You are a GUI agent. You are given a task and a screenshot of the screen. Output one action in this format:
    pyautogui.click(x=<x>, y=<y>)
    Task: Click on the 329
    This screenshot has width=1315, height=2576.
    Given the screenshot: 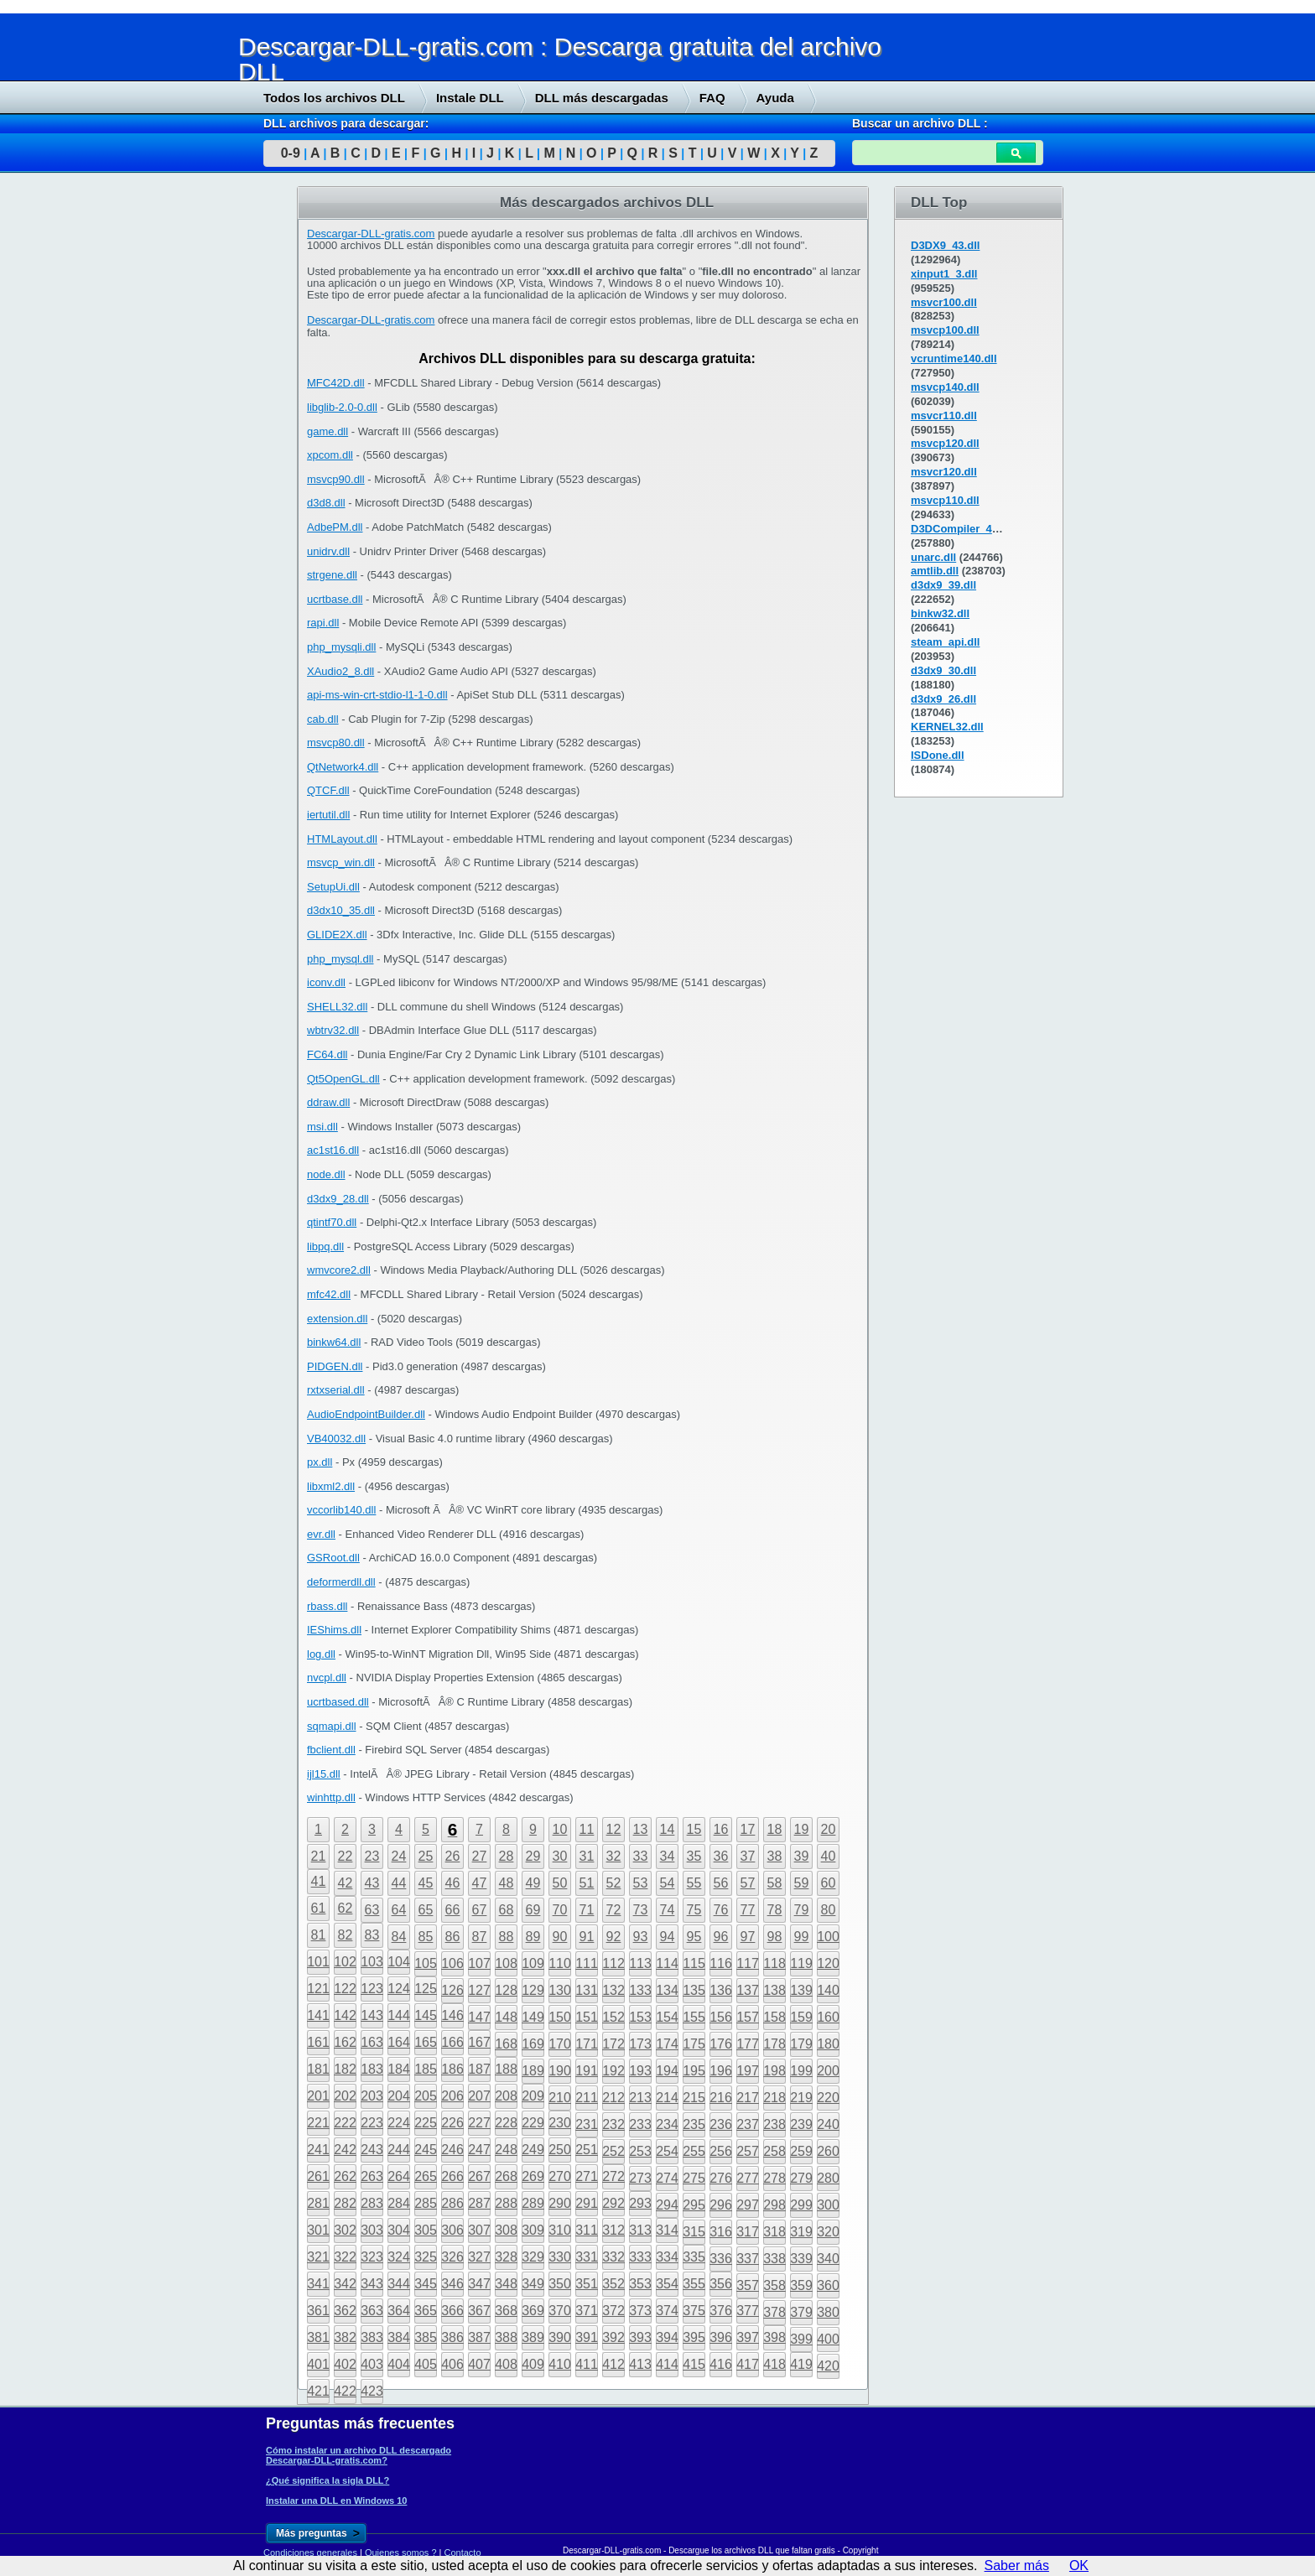 What is the action you would take?
    pyautogui.click(x=533, y=2257)
    